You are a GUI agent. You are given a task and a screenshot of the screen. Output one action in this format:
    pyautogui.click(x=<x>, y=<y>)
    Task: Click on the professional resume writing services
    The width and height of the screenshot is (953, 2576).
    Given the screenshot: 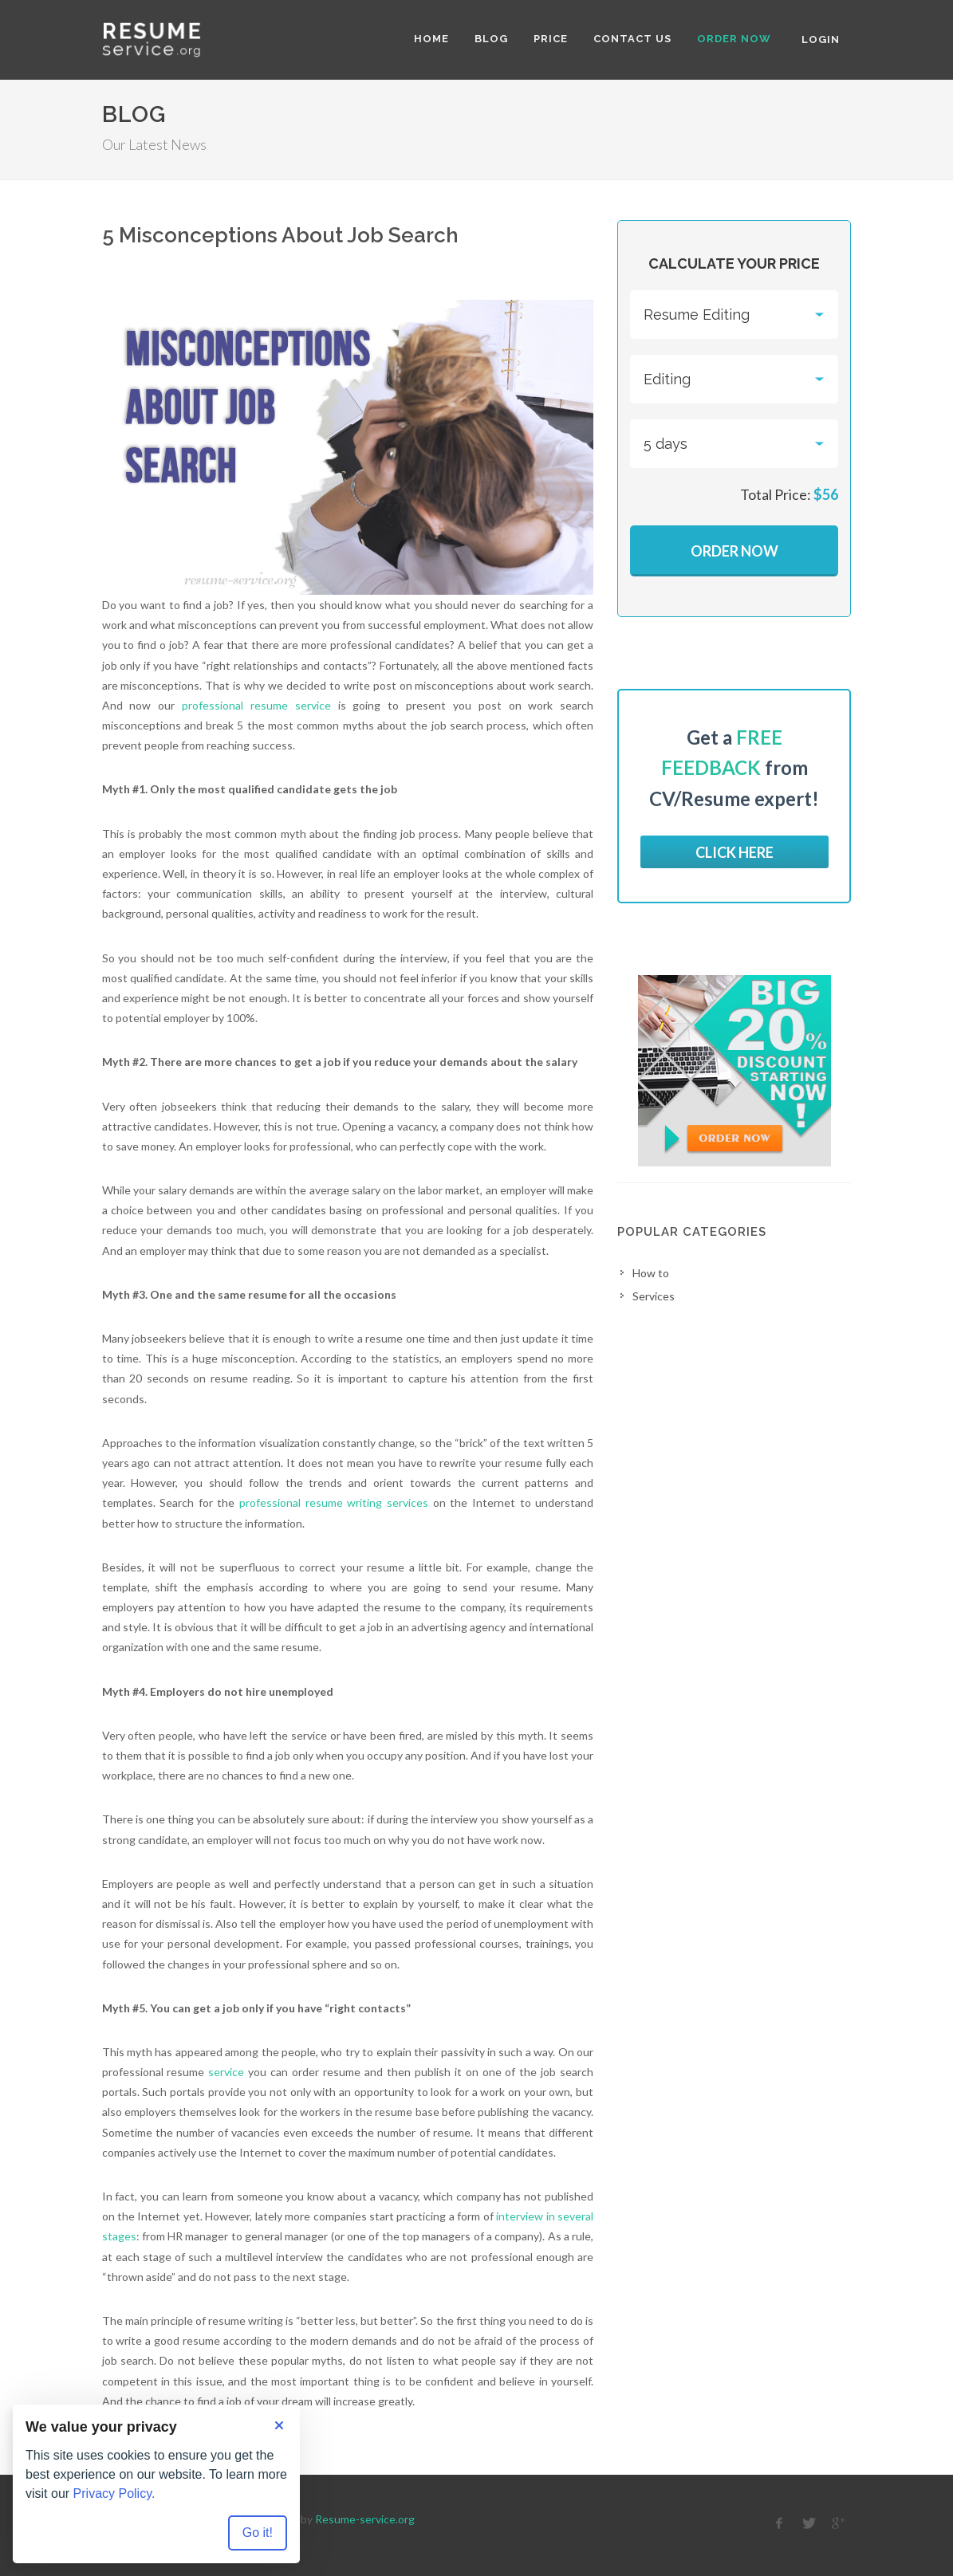 What is the action you would take?
    pyautogui.click(x=333, y=1502)
    